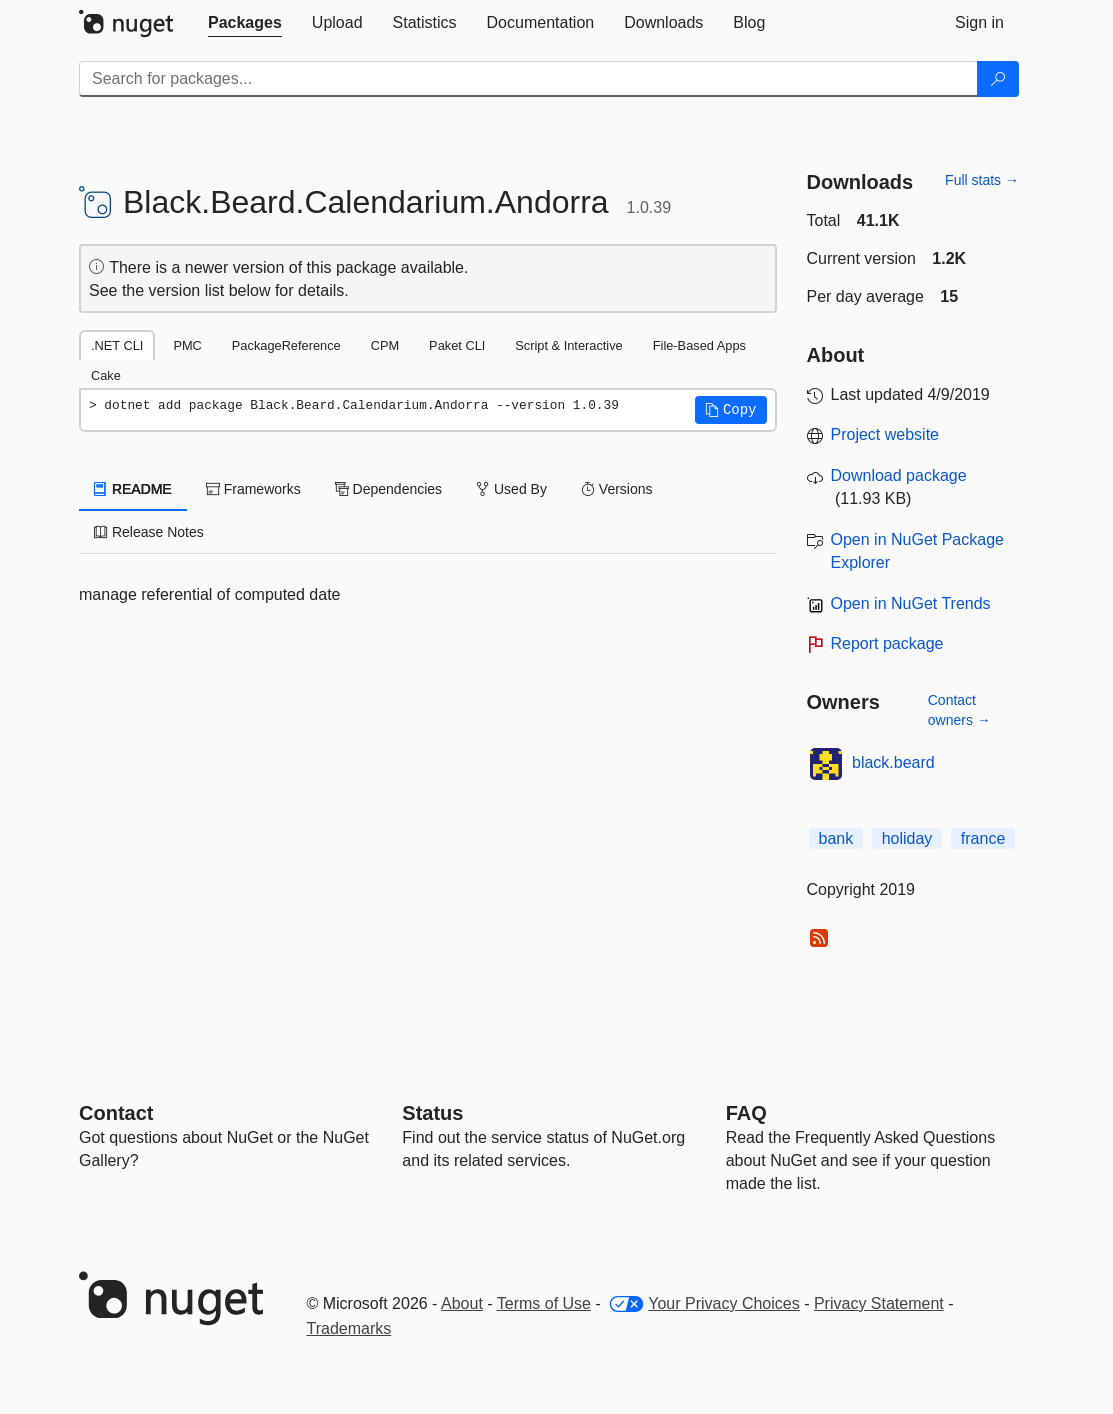  I want to click on Status, so click(432, 1113).